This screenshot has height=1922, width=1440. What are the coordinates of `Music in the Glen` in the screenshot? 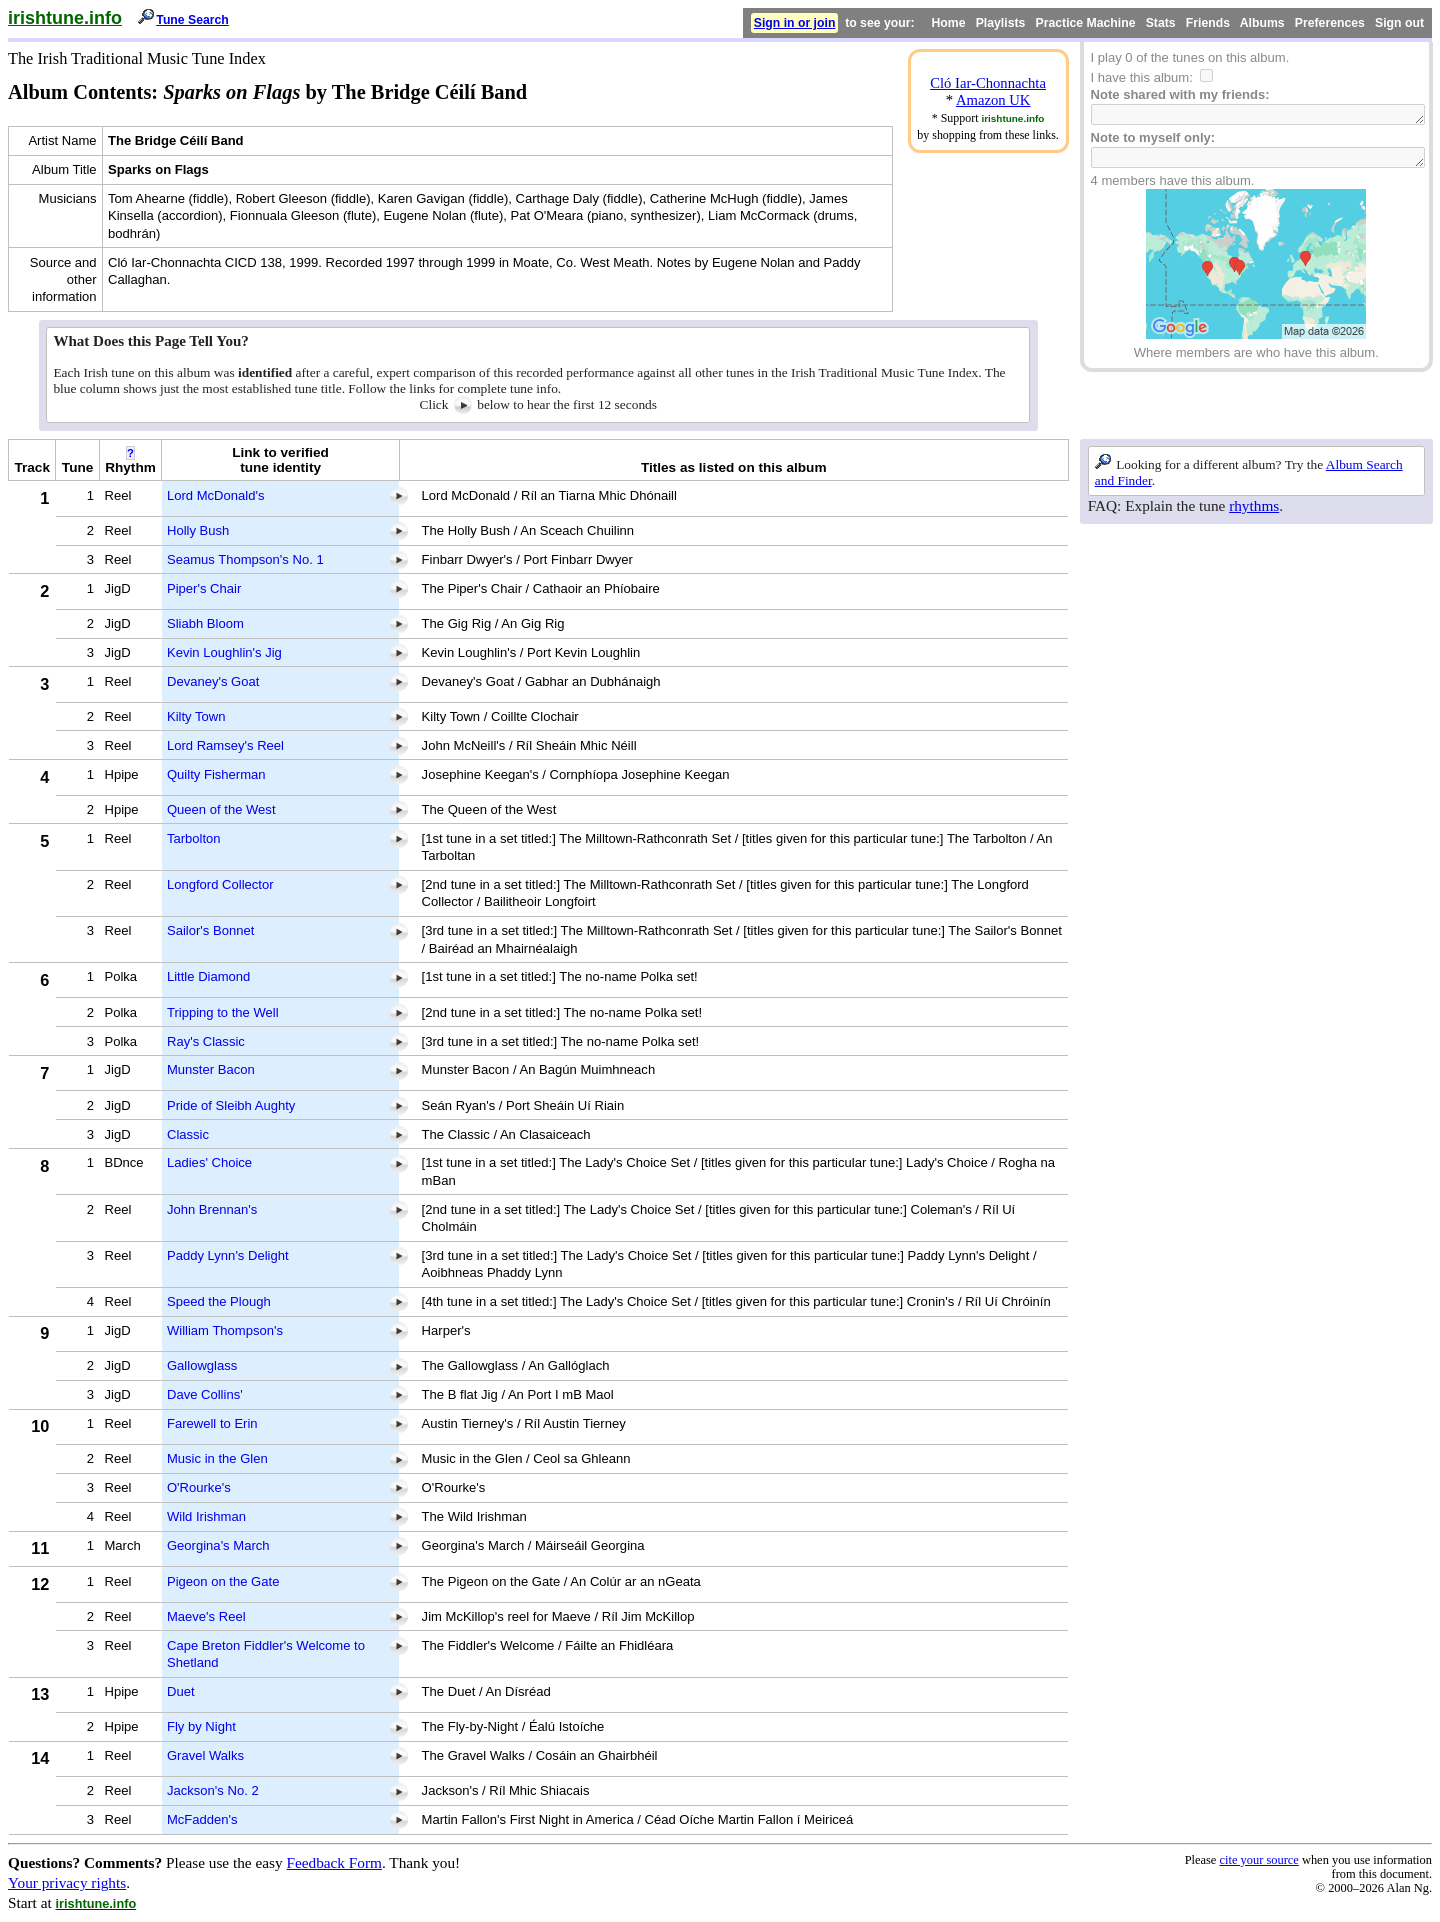 It's located at (217, 1458).